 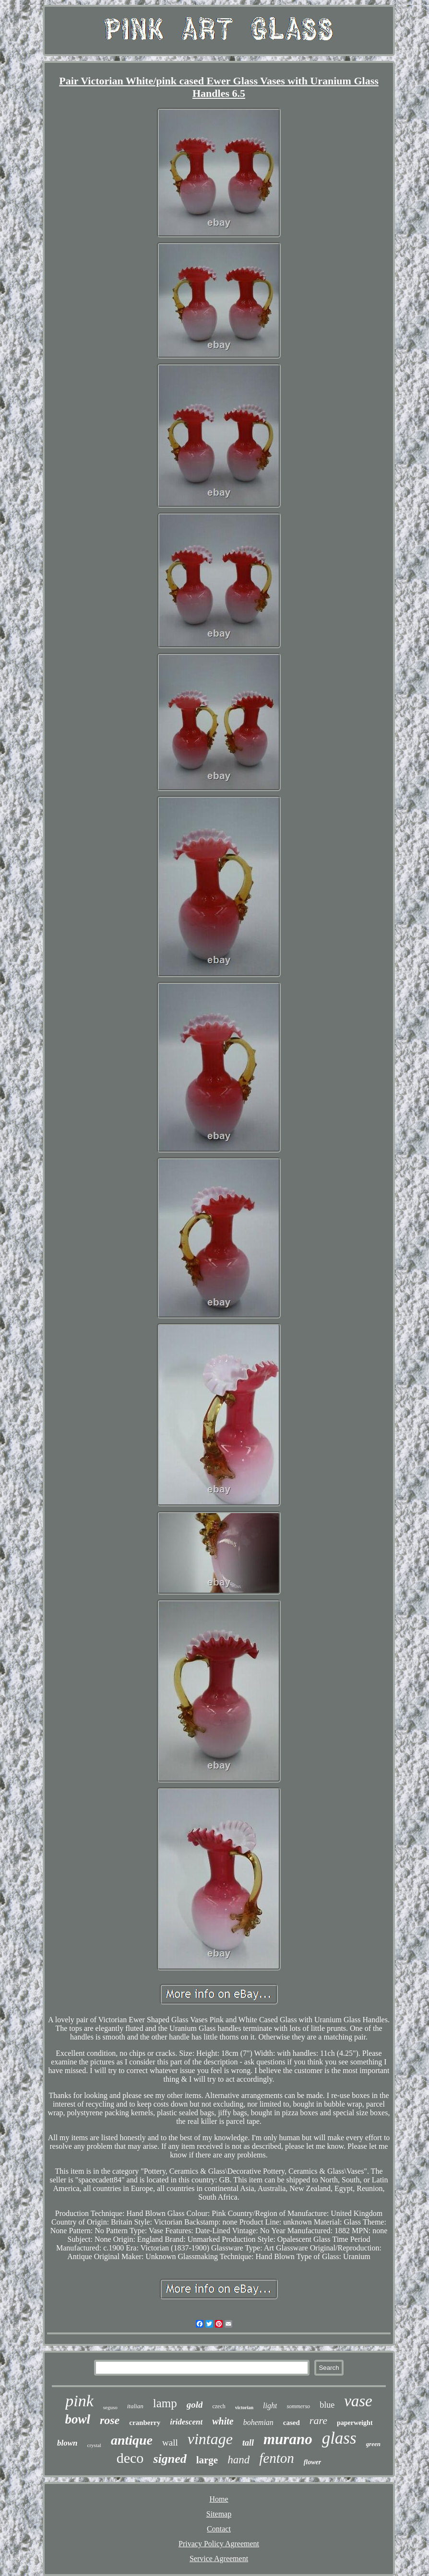 I want to click on white, so click(x=222, y=2421).